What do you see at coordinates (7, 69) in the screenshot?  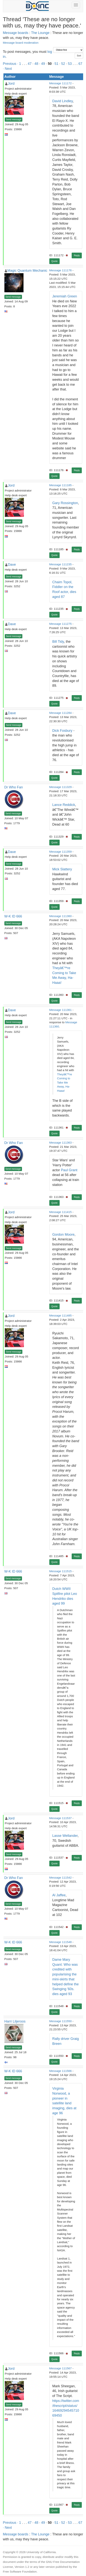 I see `· Next` at bounding box center [7, 69].